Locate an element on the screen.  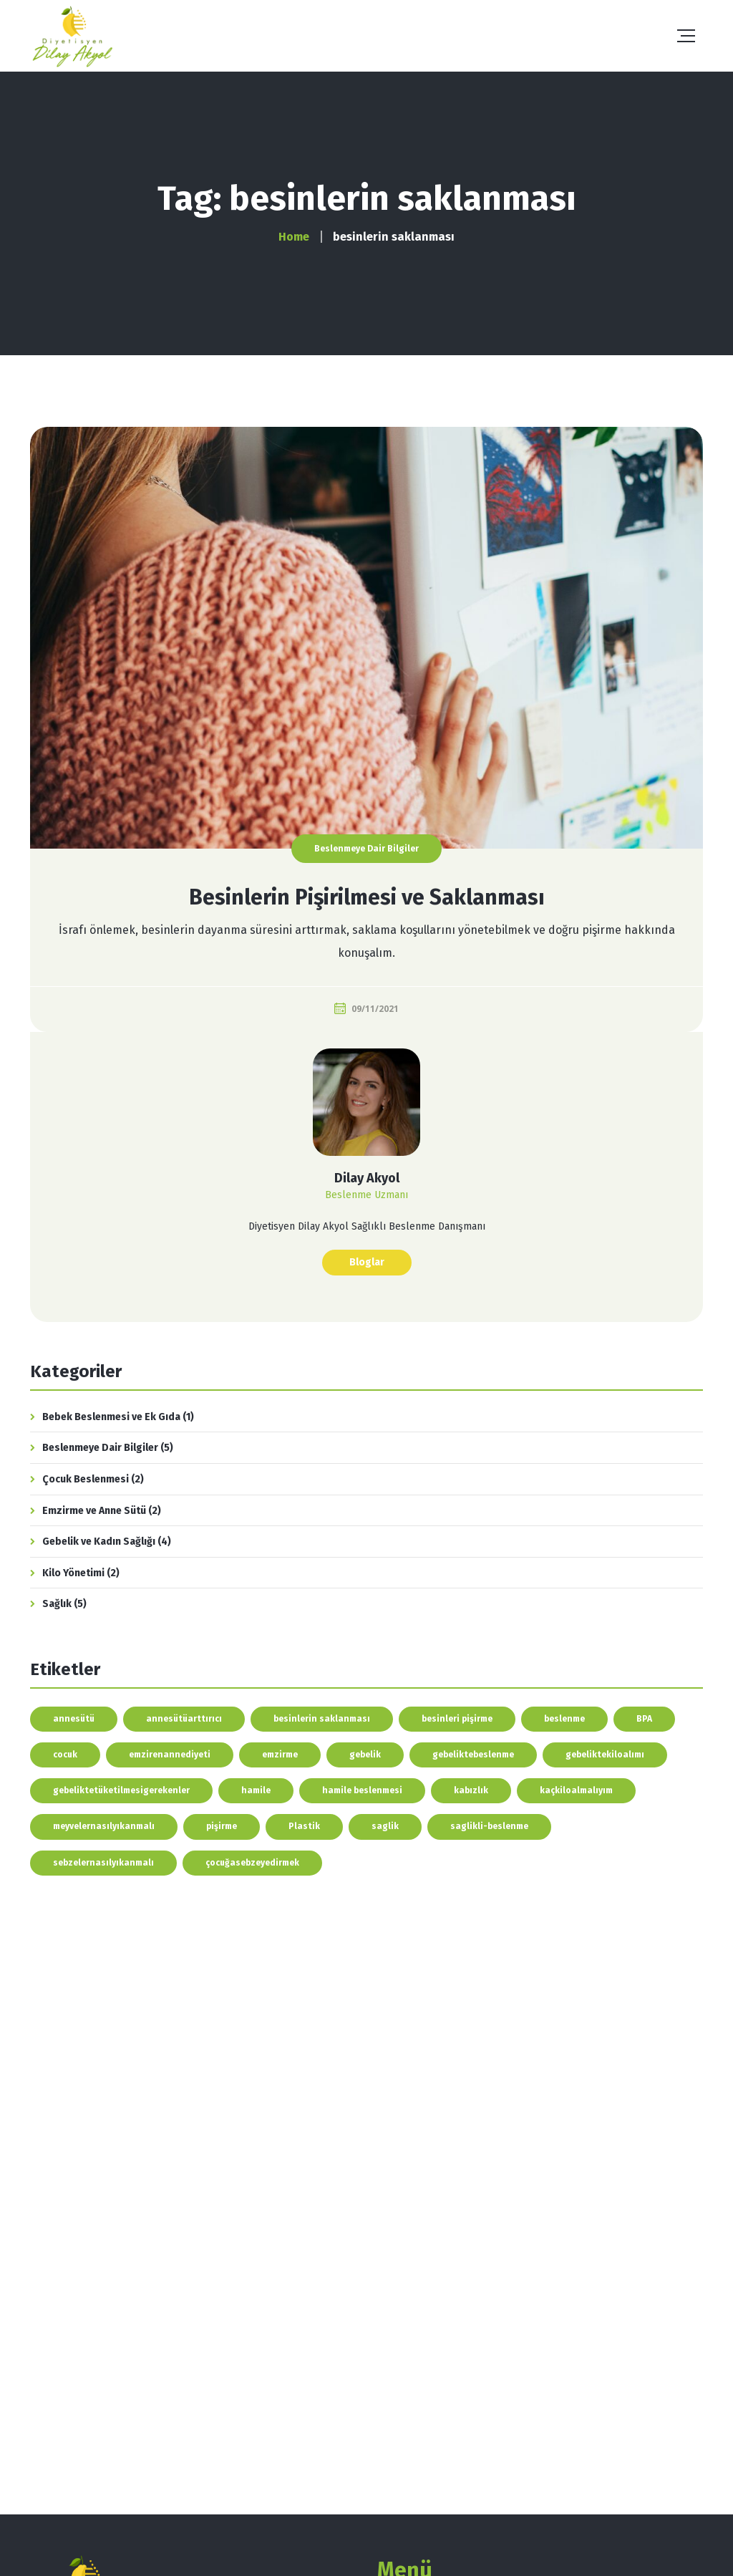
Bloglar is located at coordinates (366, 1262).